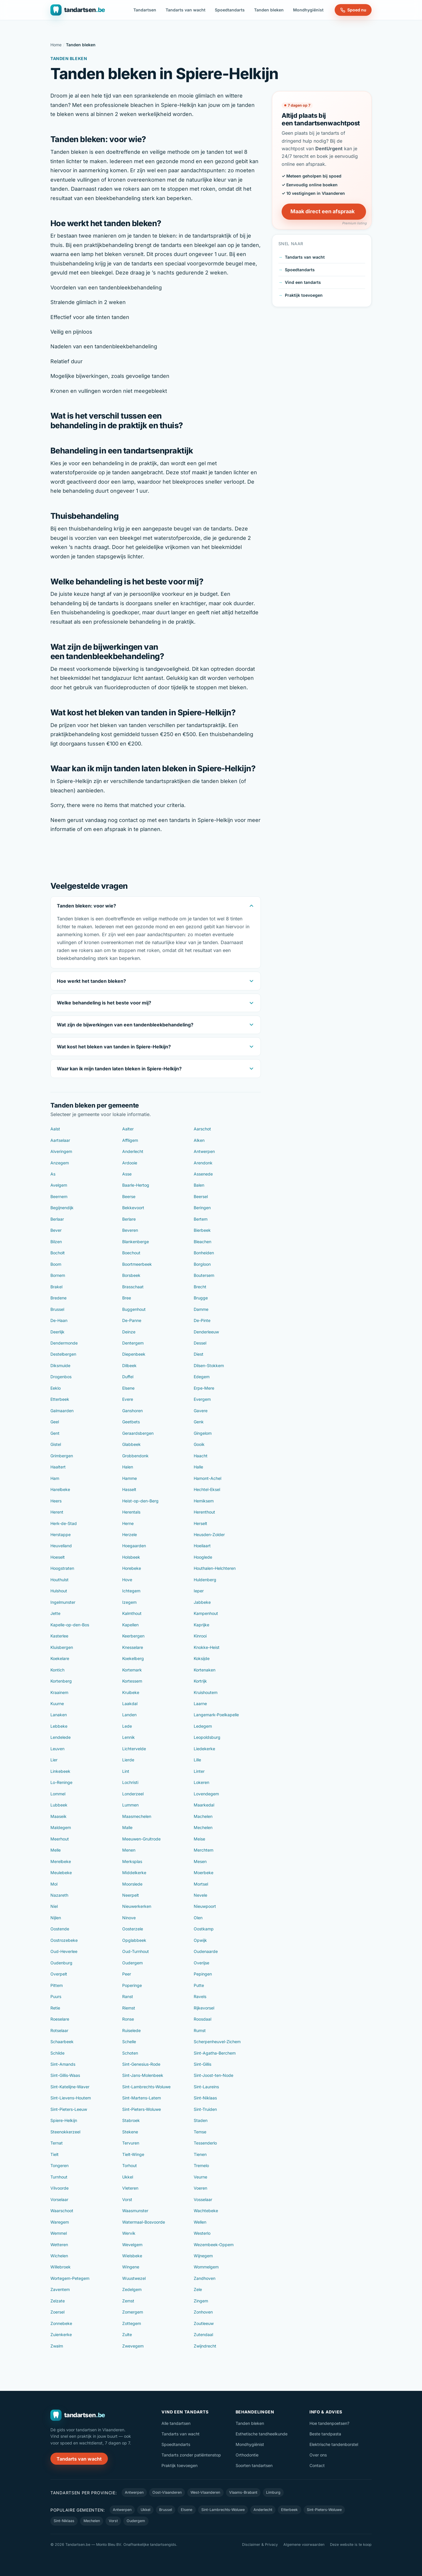  I want to click on Galmaarden, so click(62, 1410).